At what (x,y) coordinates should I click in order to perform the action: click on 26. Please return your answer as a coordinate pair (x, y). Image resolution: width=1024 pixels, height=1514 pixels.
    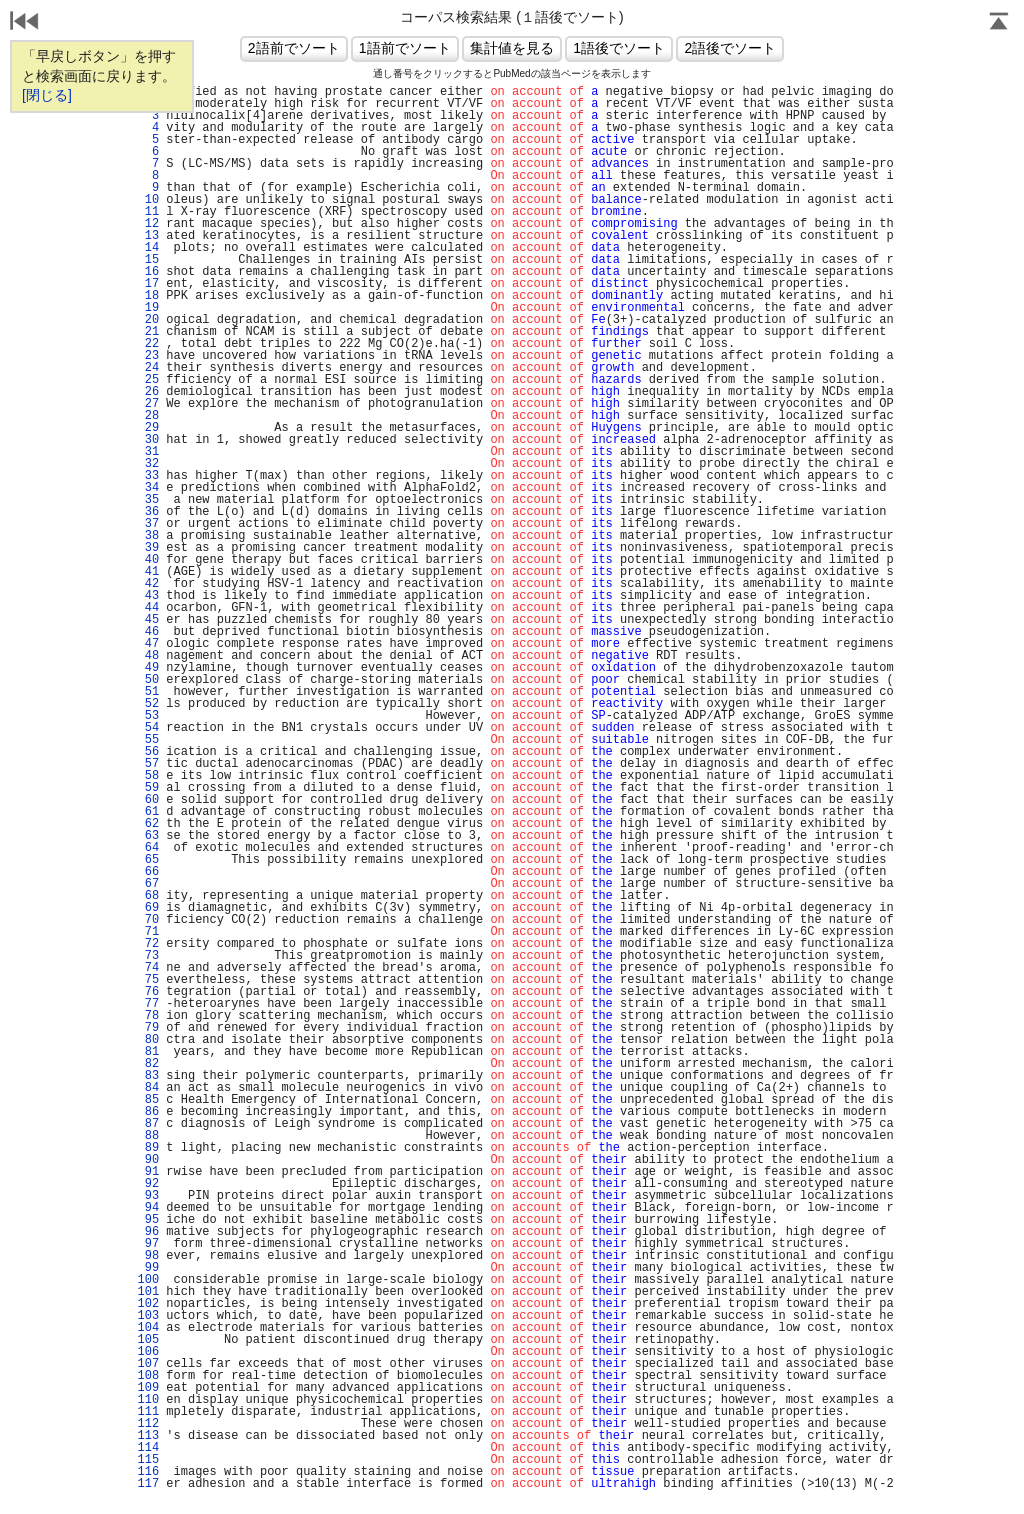
    Looking at the image, I should click on (148, 392).